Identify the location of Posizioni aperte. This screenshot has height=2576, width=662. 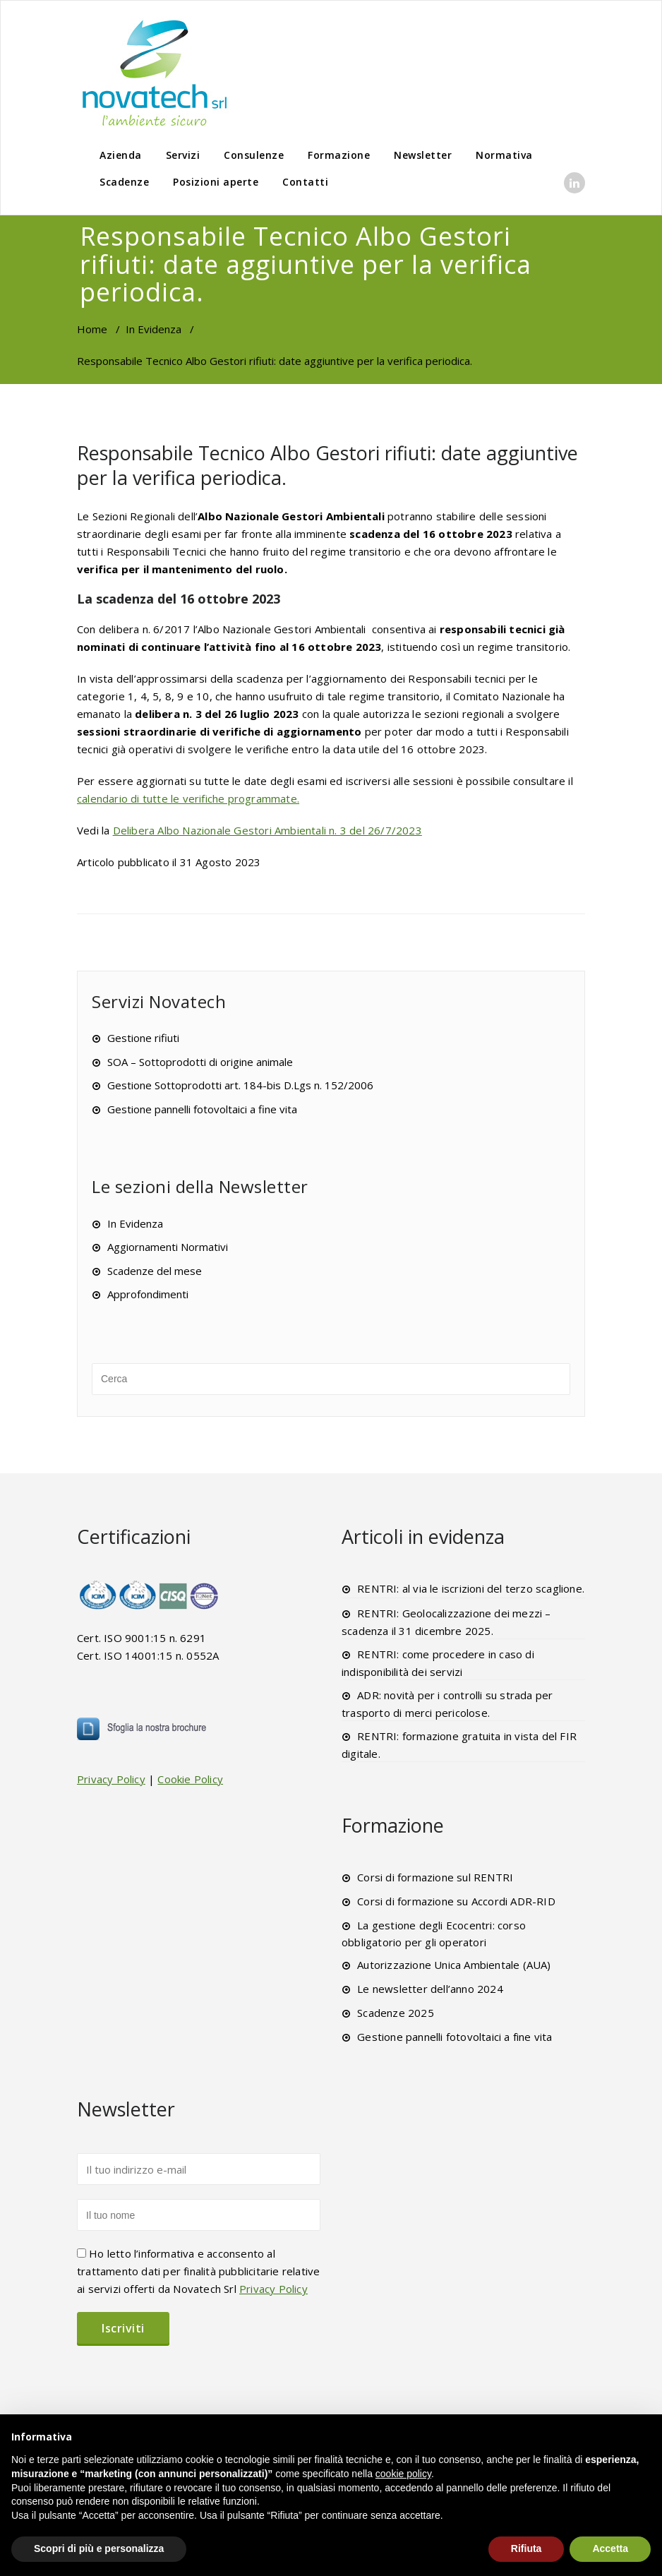
(215, 181).